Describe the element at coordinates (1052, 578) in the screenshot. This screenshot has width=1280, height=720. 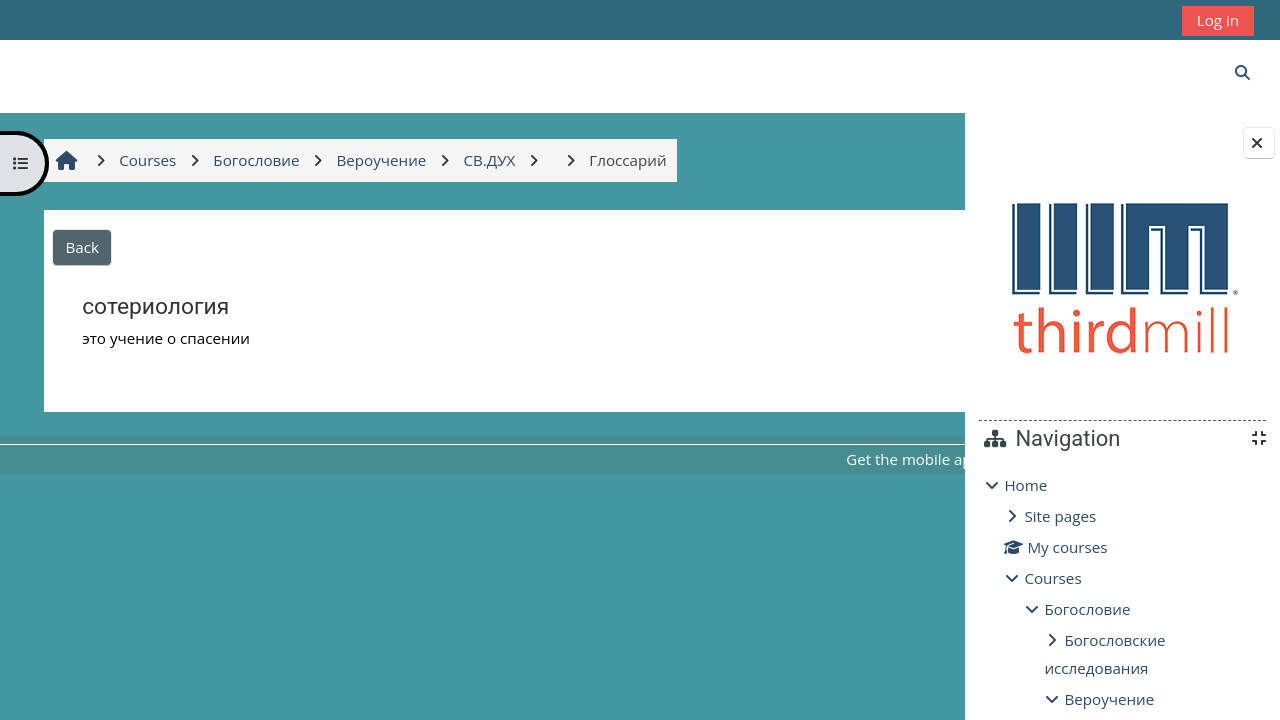
I see `Courses` at that location.